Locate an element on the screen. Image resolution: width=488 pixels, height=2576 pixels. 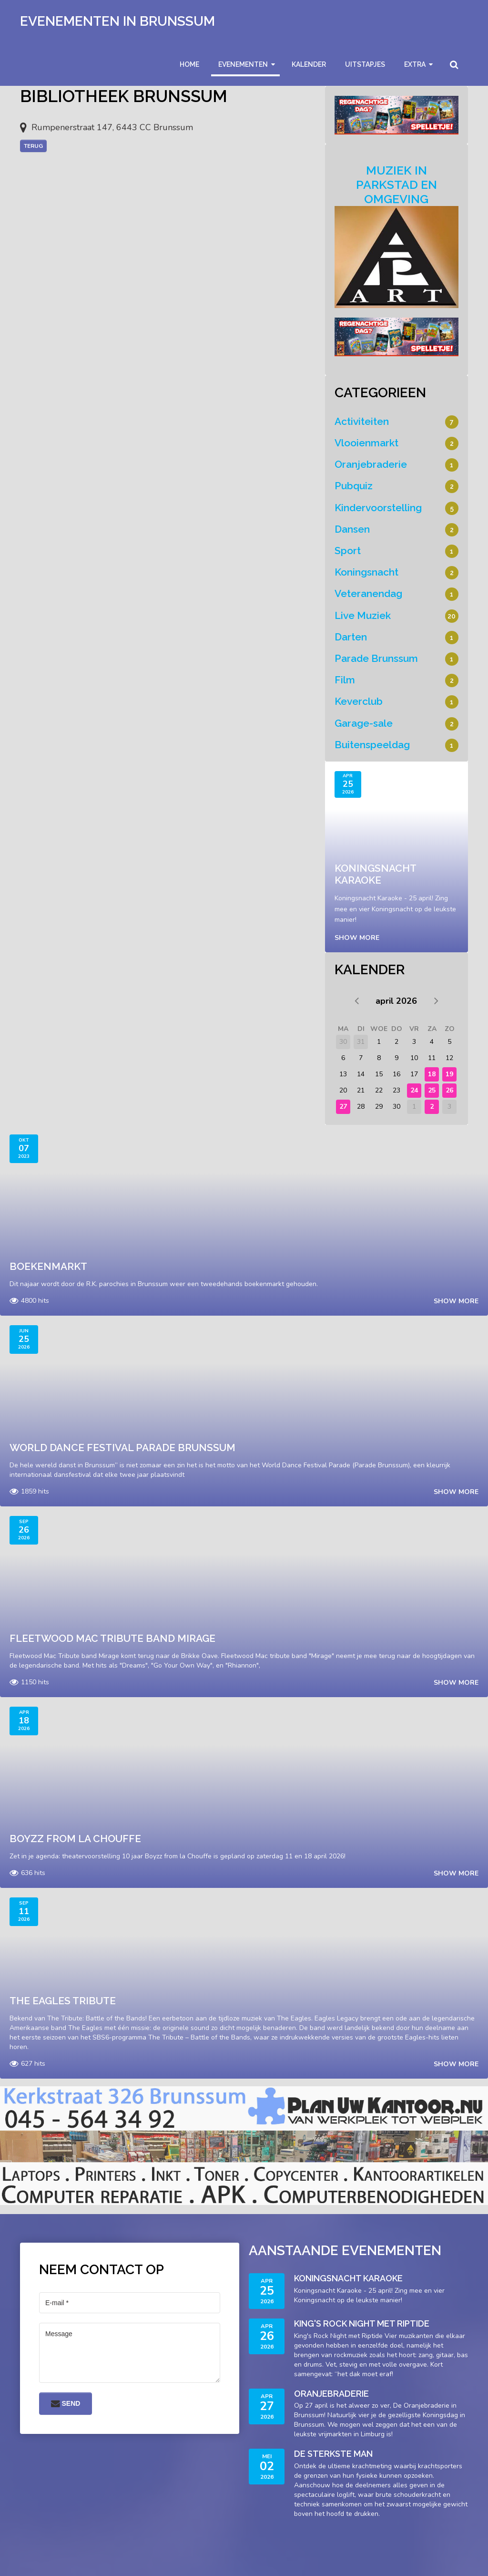
Extra is located at coordinates (415, 64).